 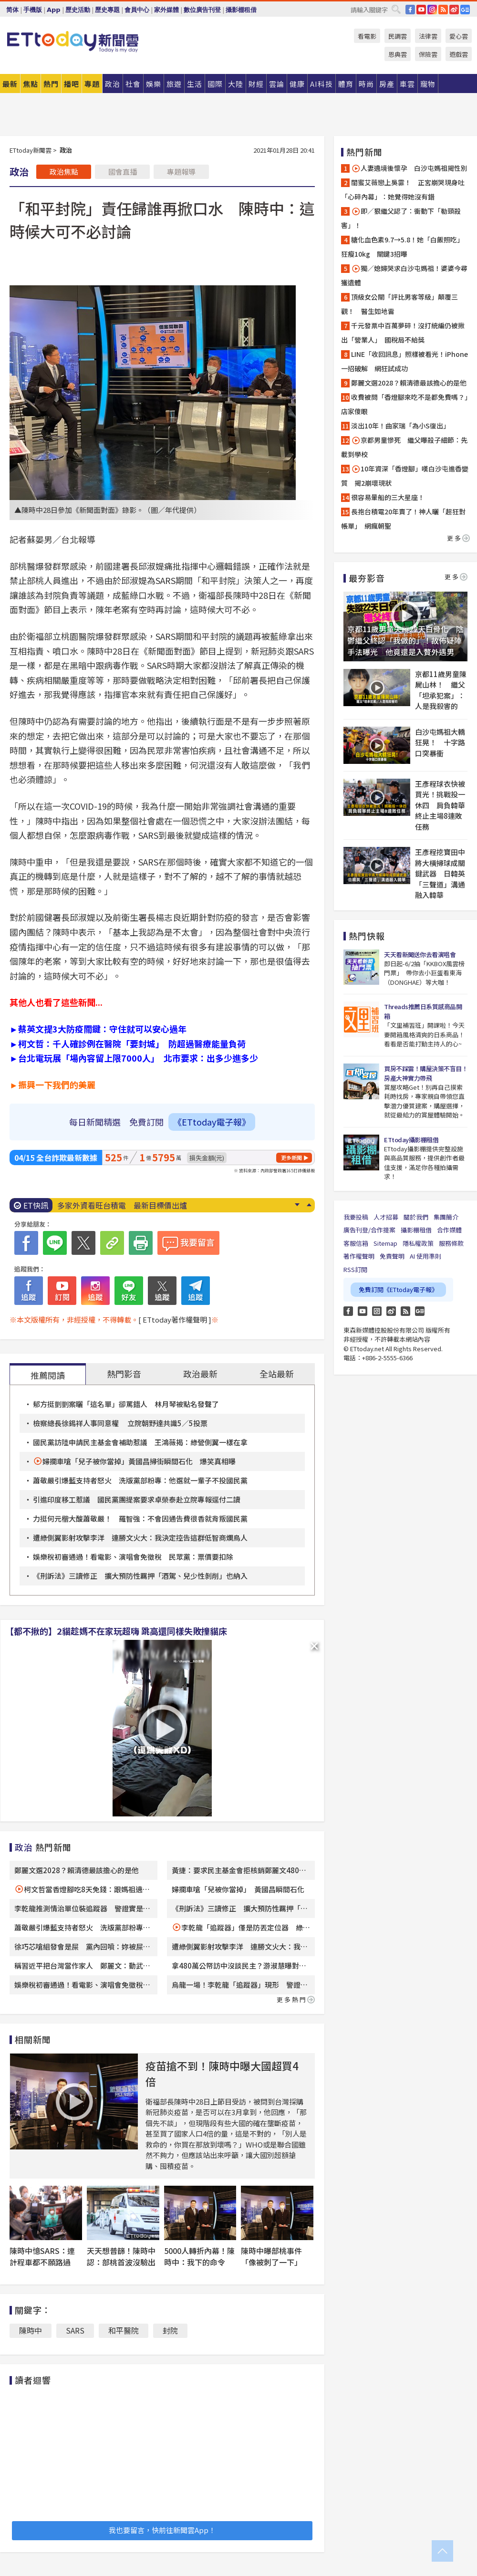 I want to click on 天天想普篩！陳時中認：部桃首波沒驗出, so click(x=121, y=2256).